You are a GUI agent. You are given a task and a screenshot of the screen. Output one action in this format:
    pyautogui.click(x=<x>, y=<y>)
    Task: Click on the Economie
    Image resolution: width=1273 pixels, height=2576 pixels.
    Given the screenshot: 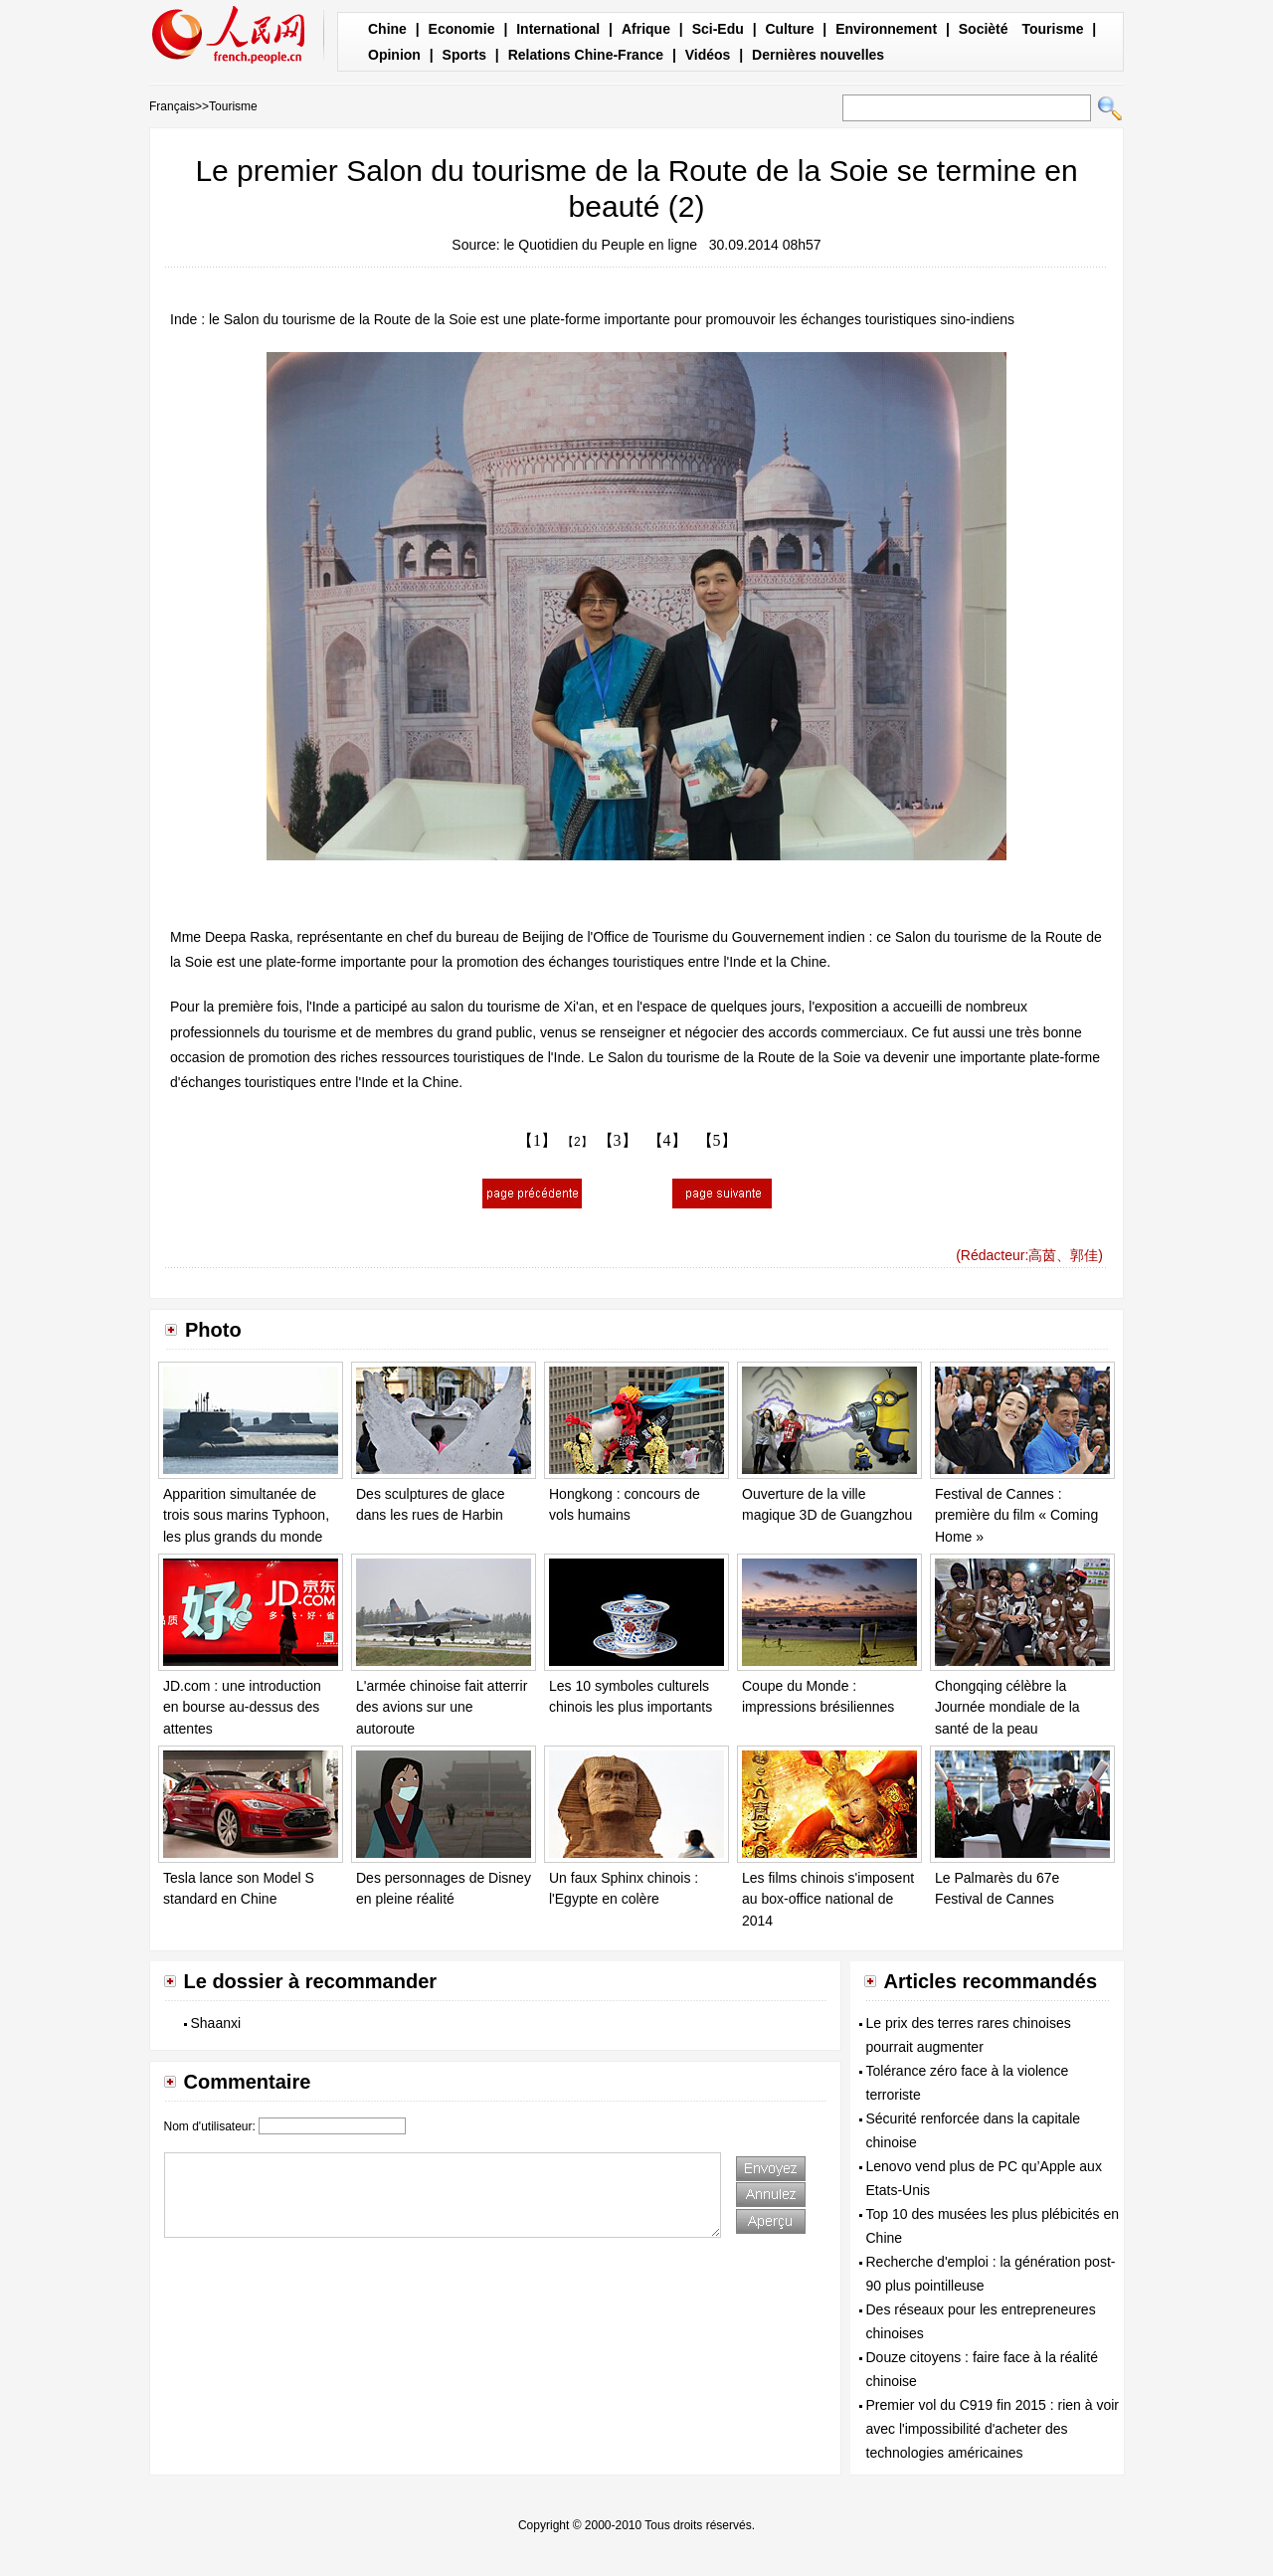 What is the action you would take?
    pyautogui.click(x=462, y=29)
    